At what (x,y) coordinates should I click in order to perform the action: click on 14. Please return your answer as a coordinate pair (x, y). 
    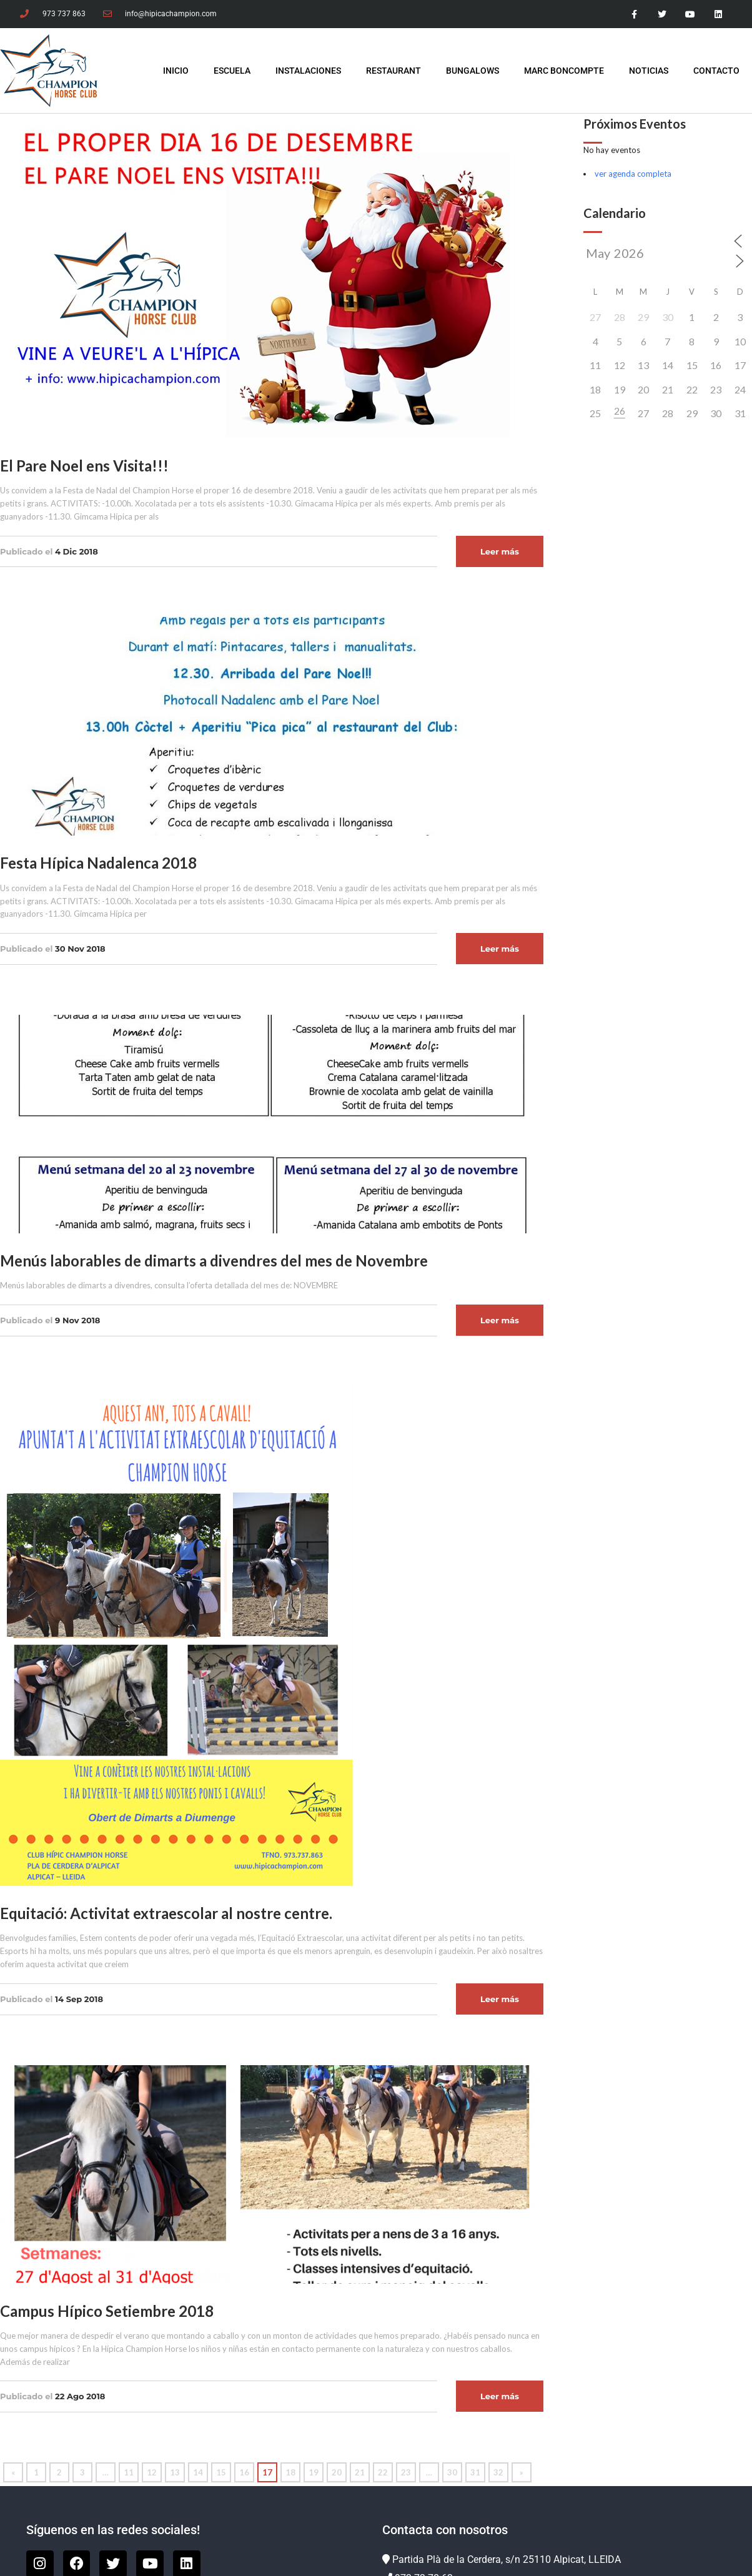
    Looking at the image, I should click on (198, 2472).